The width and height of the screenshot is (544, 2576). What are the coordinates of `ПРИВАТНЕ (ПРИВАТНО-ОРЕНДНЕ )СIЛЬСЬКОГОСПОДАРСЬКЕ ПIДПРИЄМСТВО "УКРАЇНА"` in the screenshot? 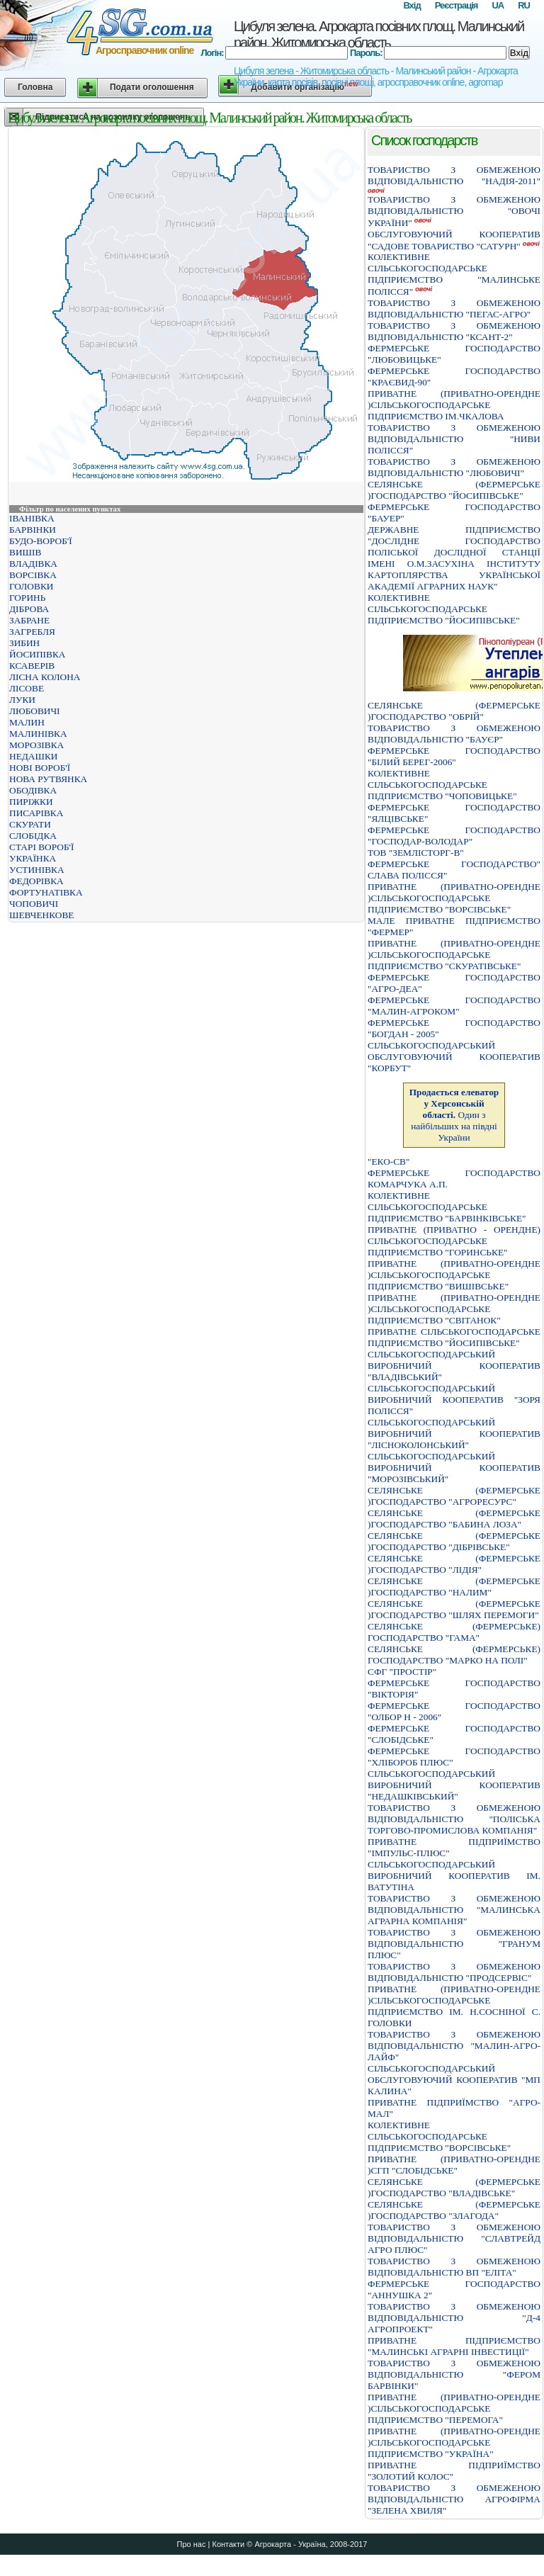 It's located at (454, 2442).